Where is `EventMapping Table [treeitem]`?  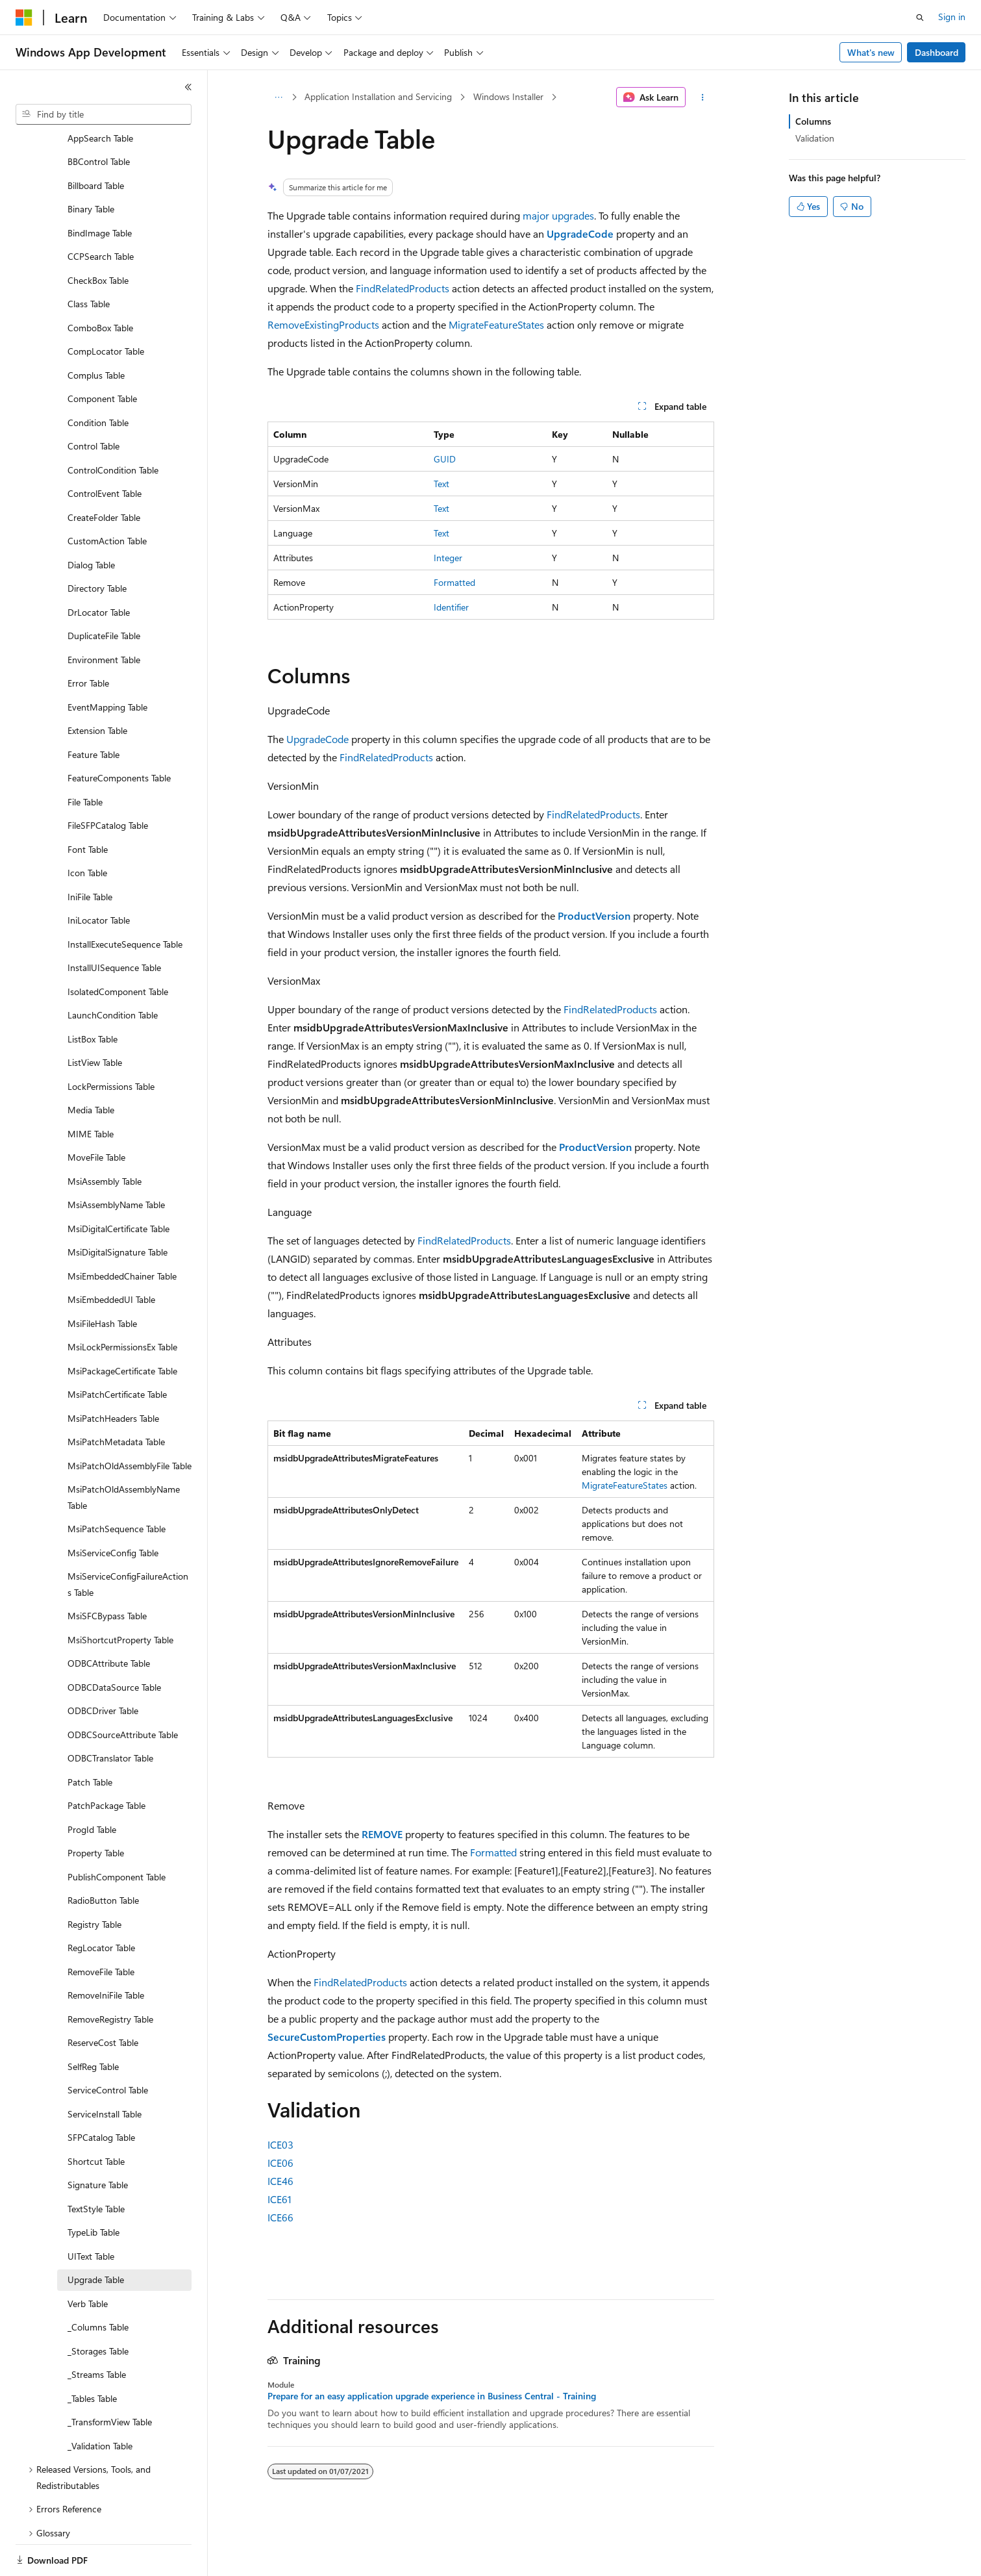 EventMapping Table [treeitem] is located at coordinates (107, 662).